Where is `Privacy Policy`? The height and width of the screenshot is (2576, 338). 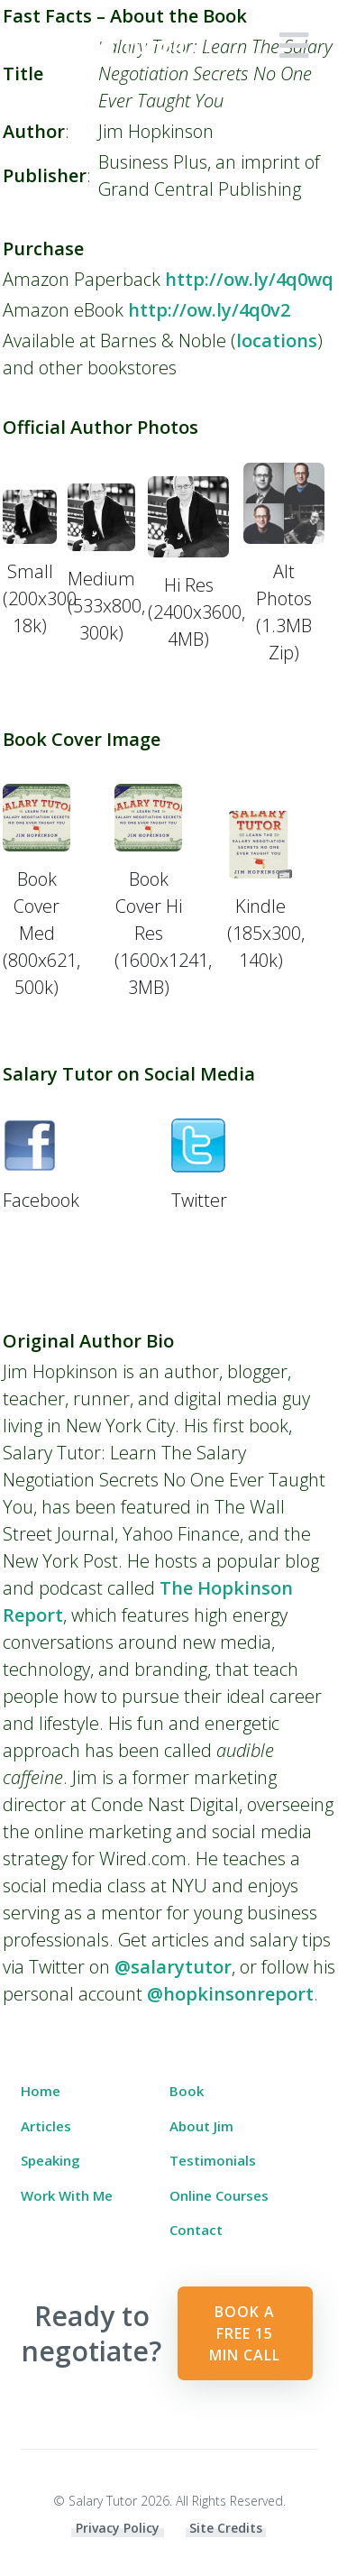
Privacy Policy is located at coordinates (118, 2527).